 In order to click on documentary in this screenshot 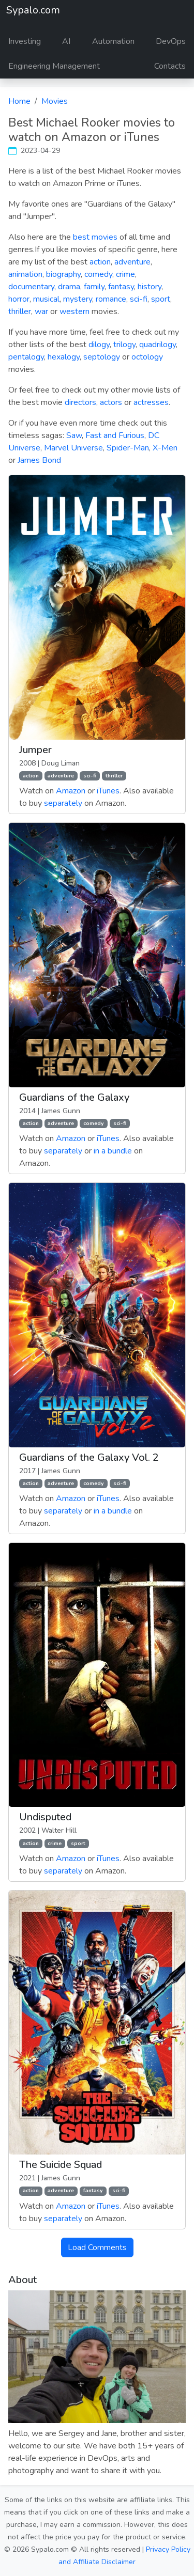, I will do `click(31, 286)`.